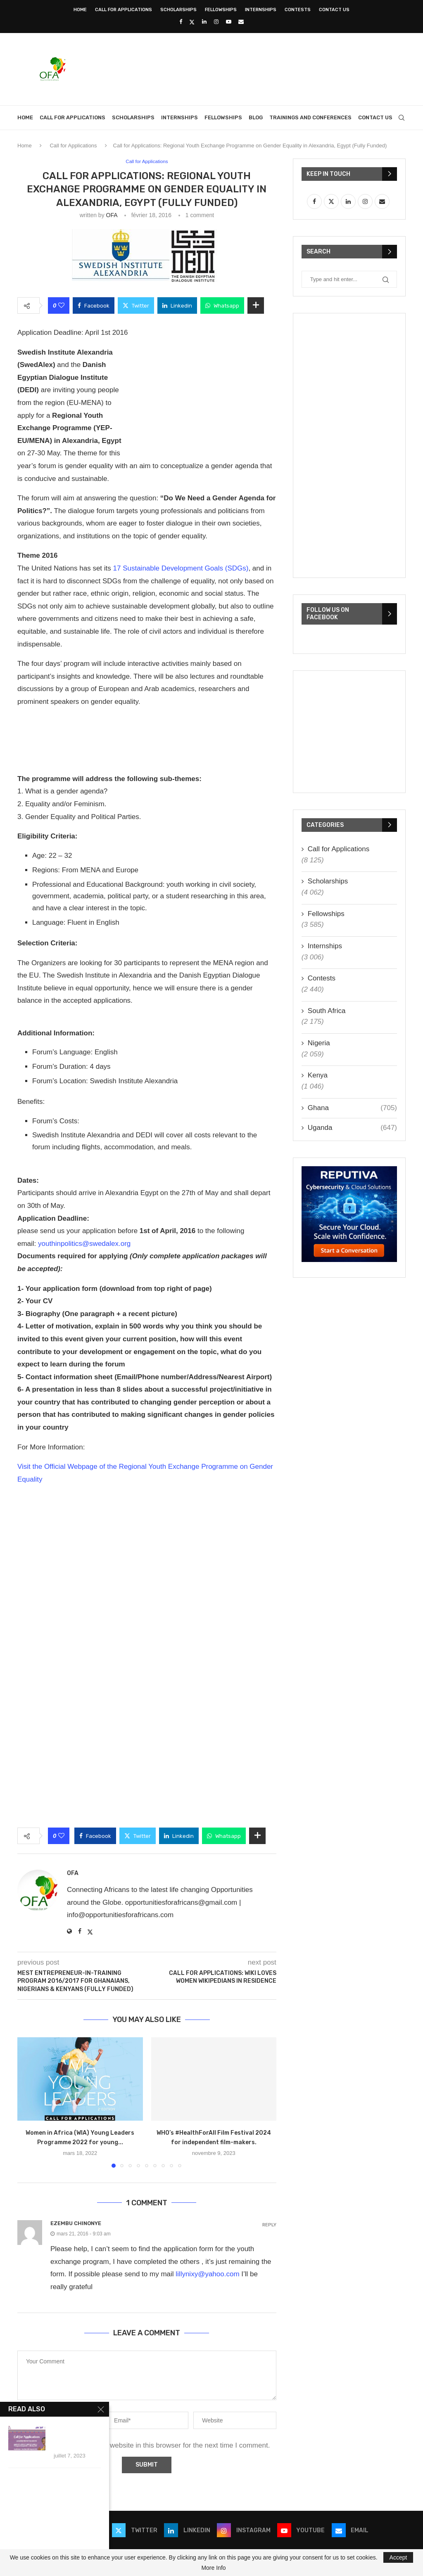 Image resolution: width=423 pixels, height=2576 pixels. What do you see at coordinates (298, 9) in the screenshot?
I see `Contests` at bounding box center [298, 9].